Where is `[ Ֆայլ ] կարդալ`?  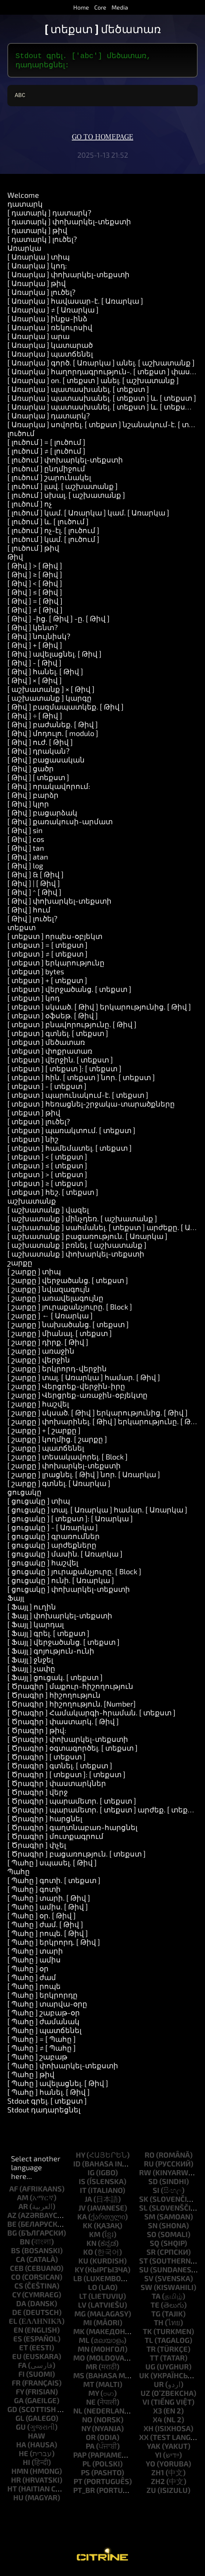 [ Ֆայլ ] կարդալ is located at coordinates (35, 1627).